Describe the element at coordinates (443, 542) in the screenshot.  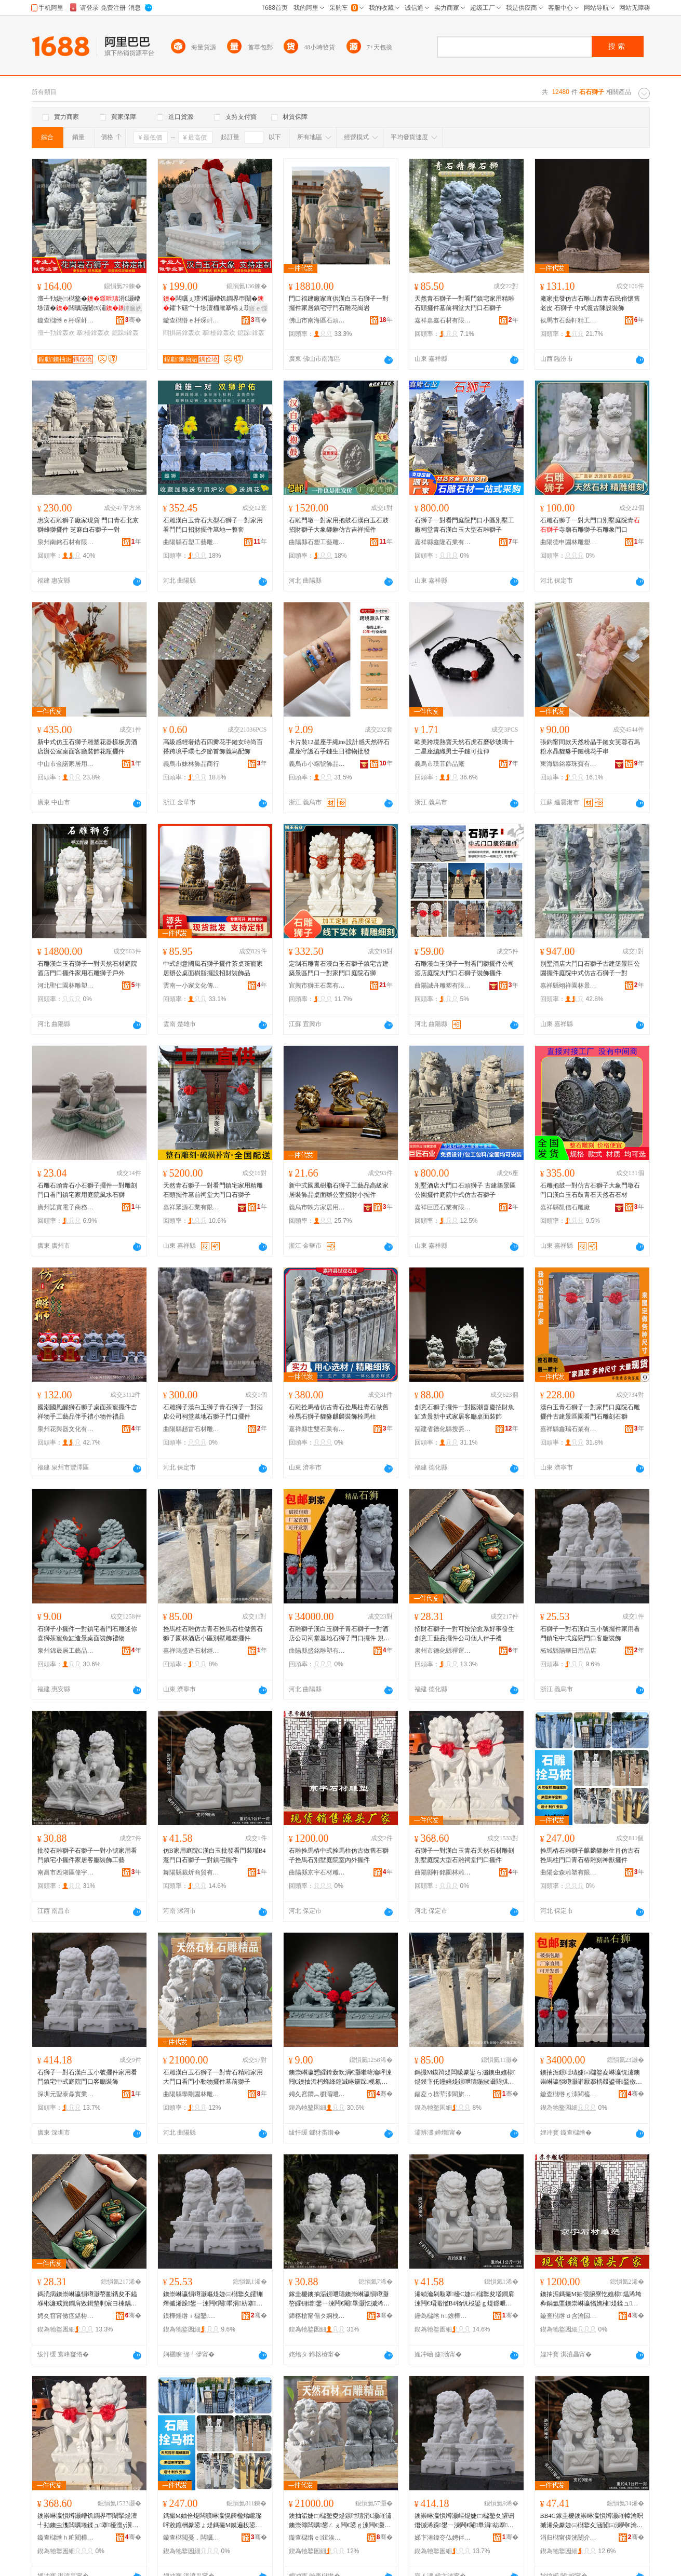
I see `嘉祥縣鑫隆石業有限公司` at that location.